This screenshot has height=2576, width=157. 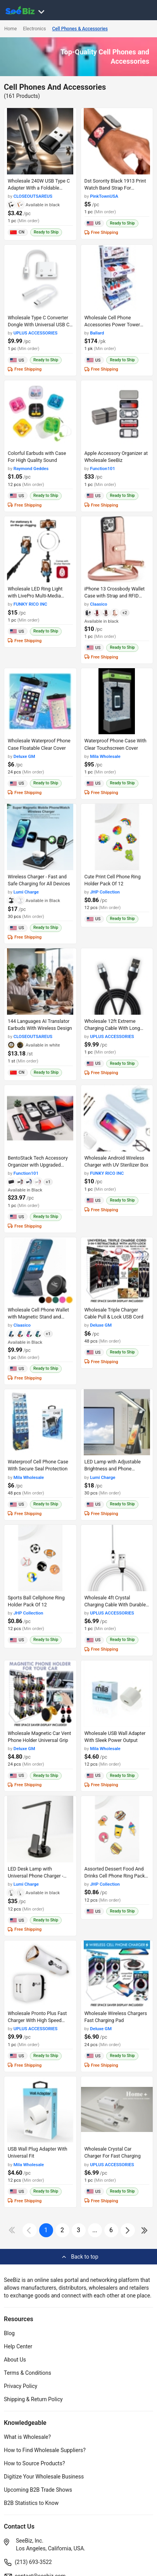 I want to click on What is Wholesale?, so click(x=27, y=2437).